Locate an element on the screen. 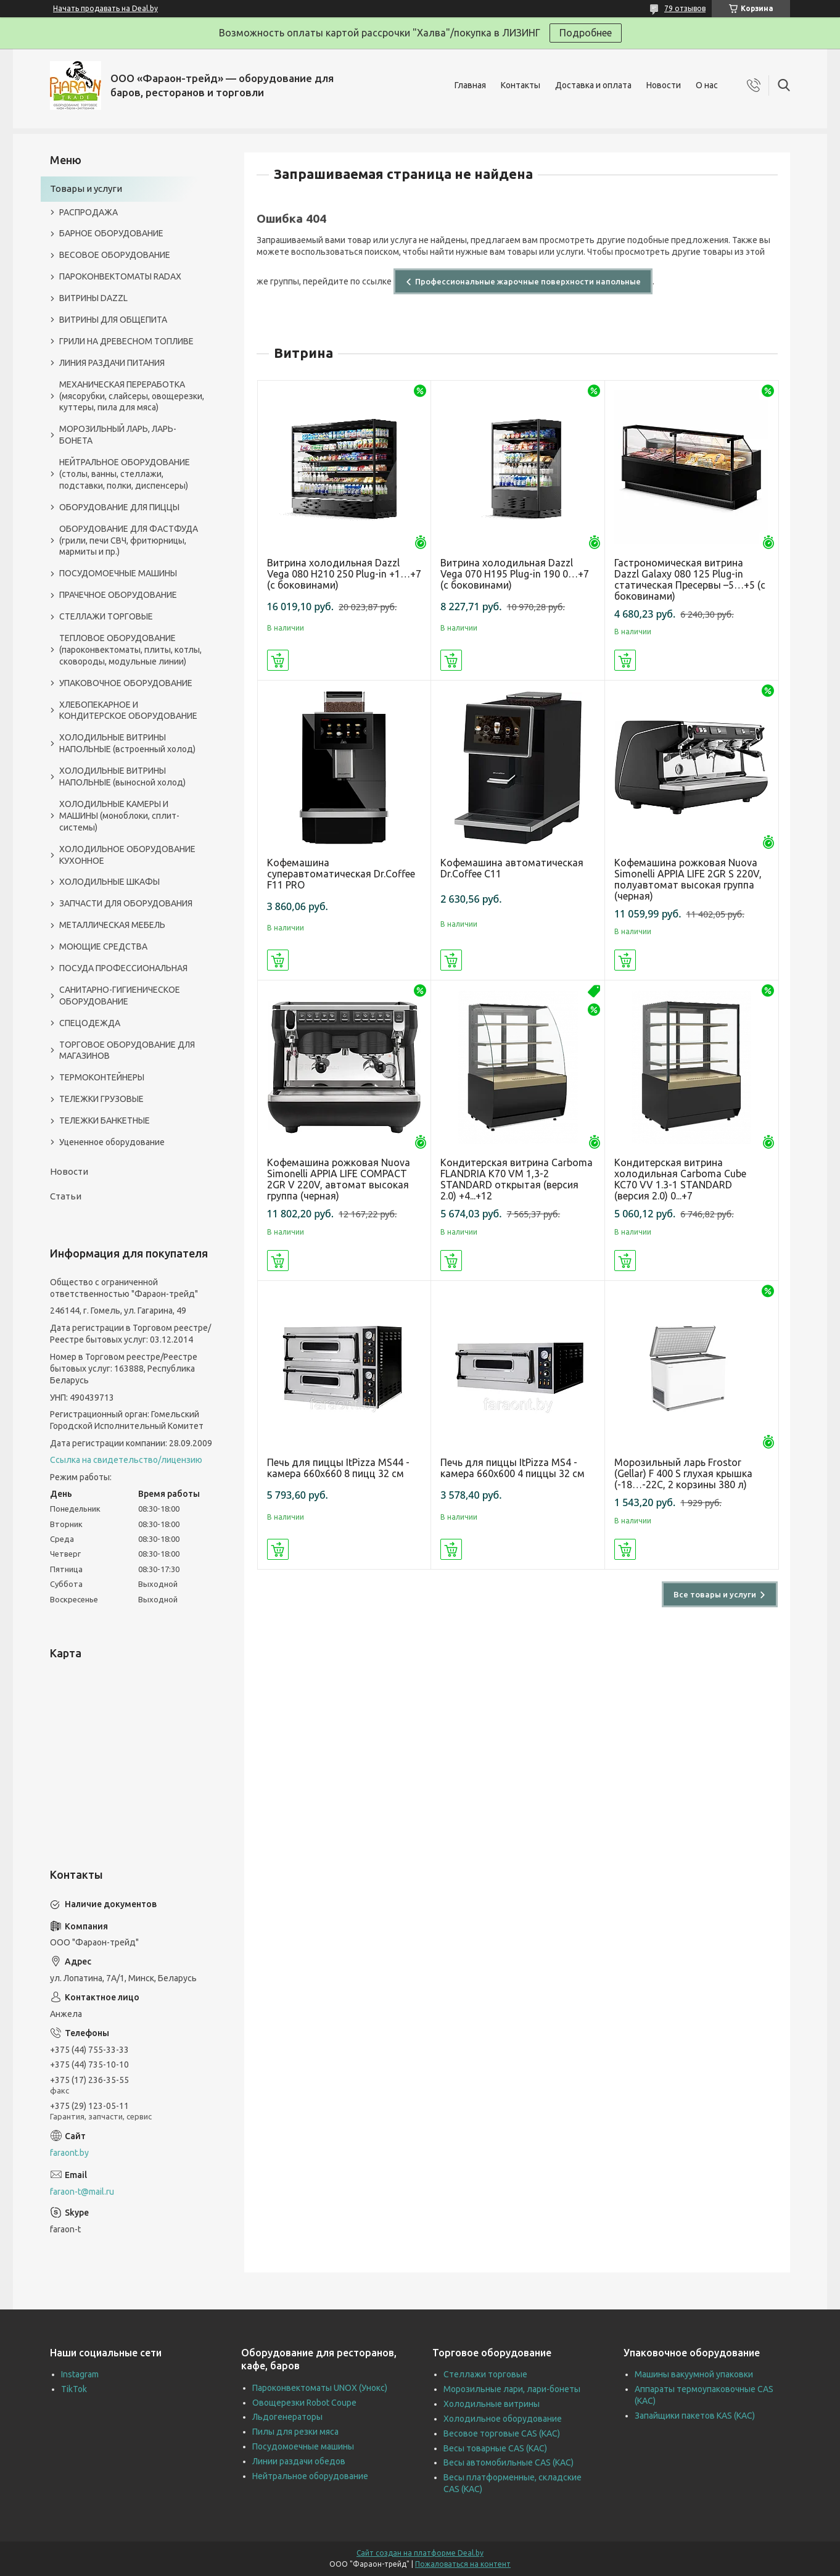 The height and width of the screenshot is (2576, 840). Весы товарные CAS (КАС) is located at coordinates (495, 2448).